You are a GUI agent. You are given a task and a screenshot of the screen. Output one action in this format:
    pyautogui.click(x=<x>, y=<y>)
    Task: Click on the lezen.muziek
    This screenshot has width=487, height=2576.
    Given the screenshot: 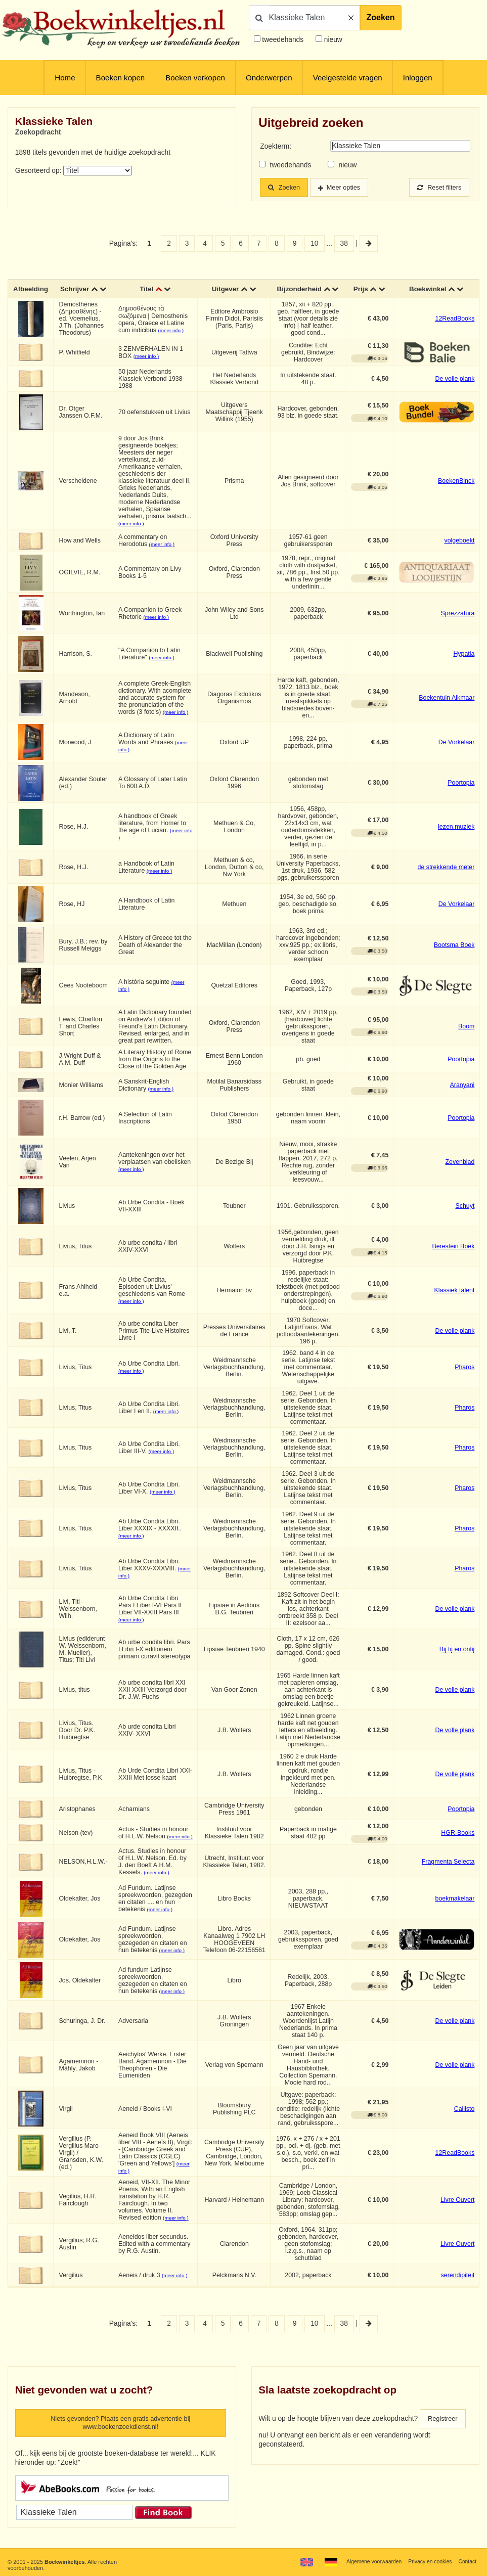 What is the action you would take?
    pyautogui.click(x=456, y=834)
    